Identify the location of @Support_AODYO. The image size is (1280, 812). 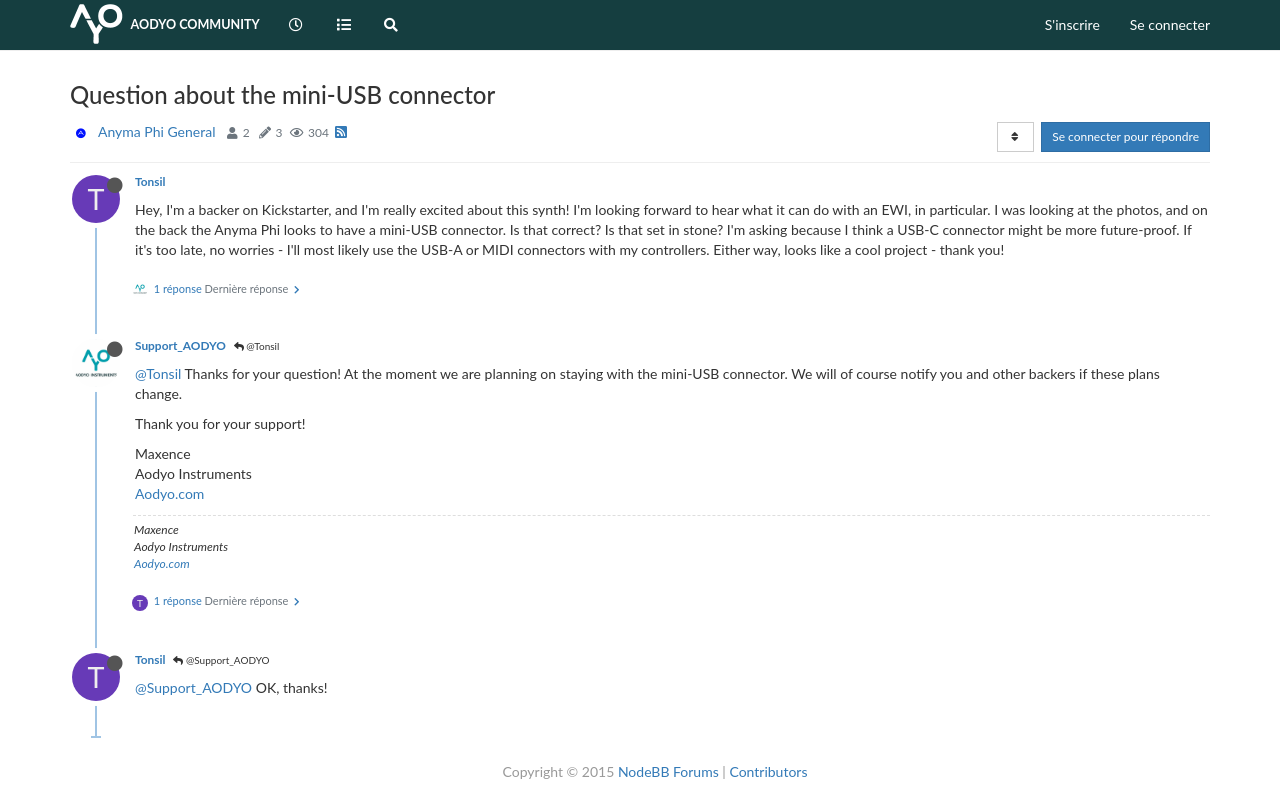
(221, 660).